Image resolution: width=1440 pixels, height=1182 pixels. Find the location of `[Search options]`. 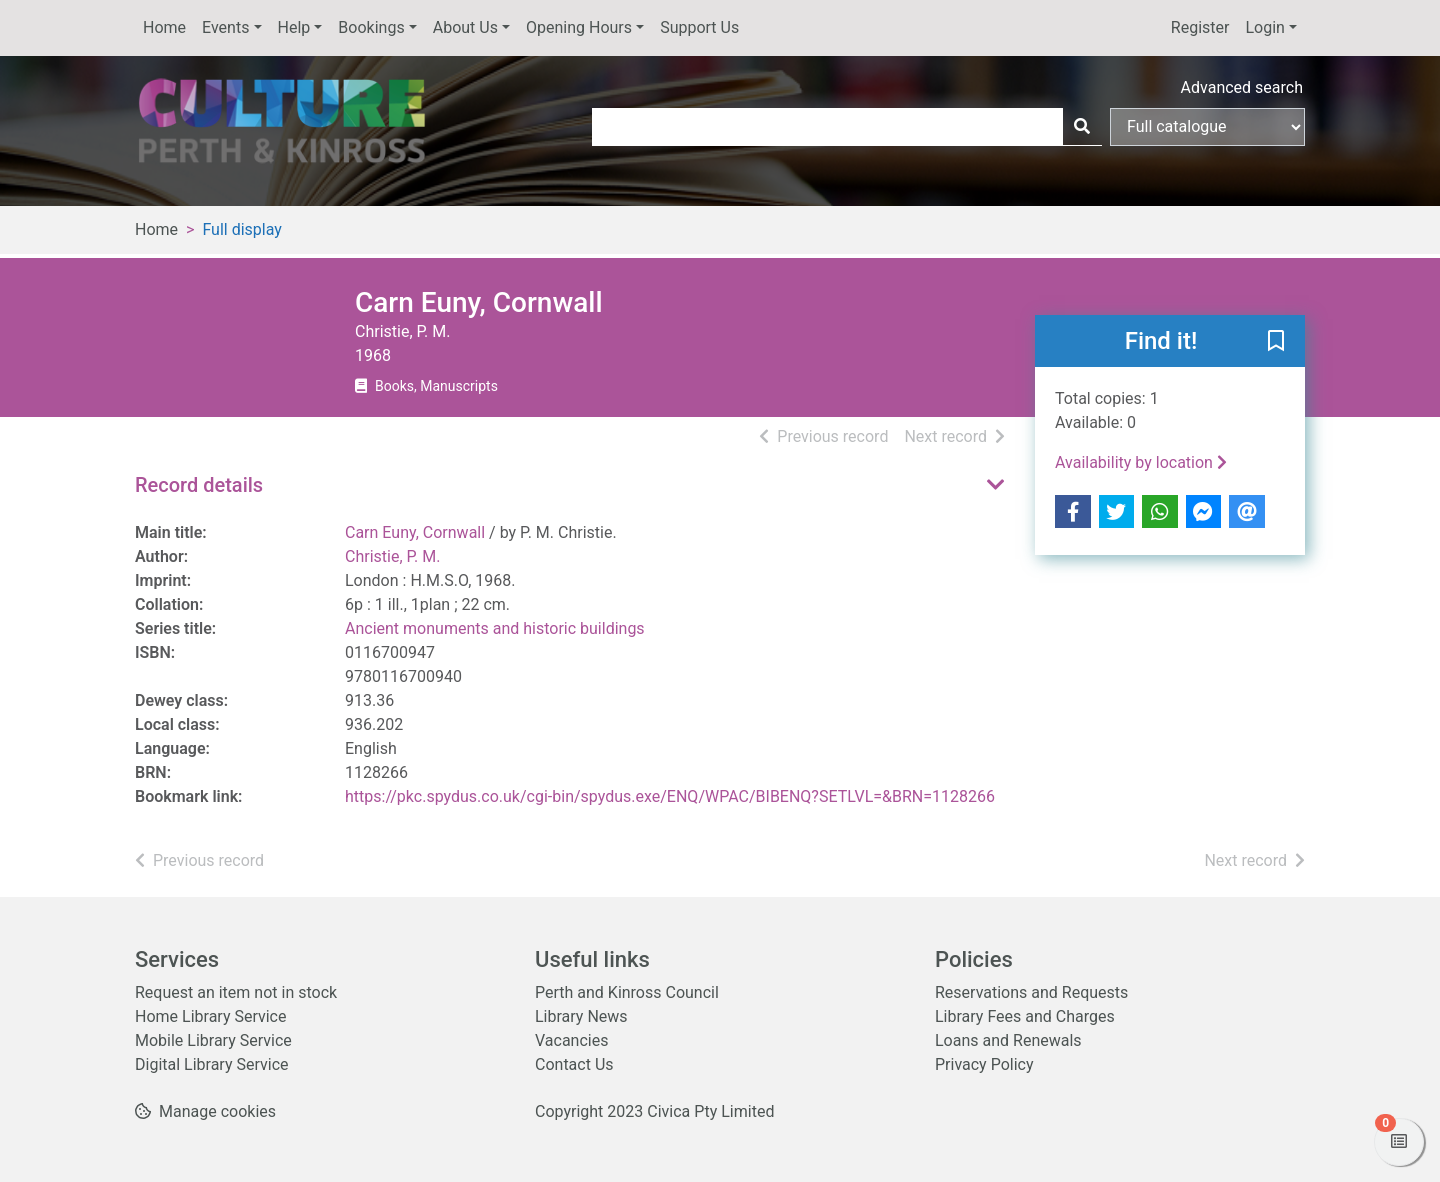

[Search options] is located at coordinates (1207, 127).